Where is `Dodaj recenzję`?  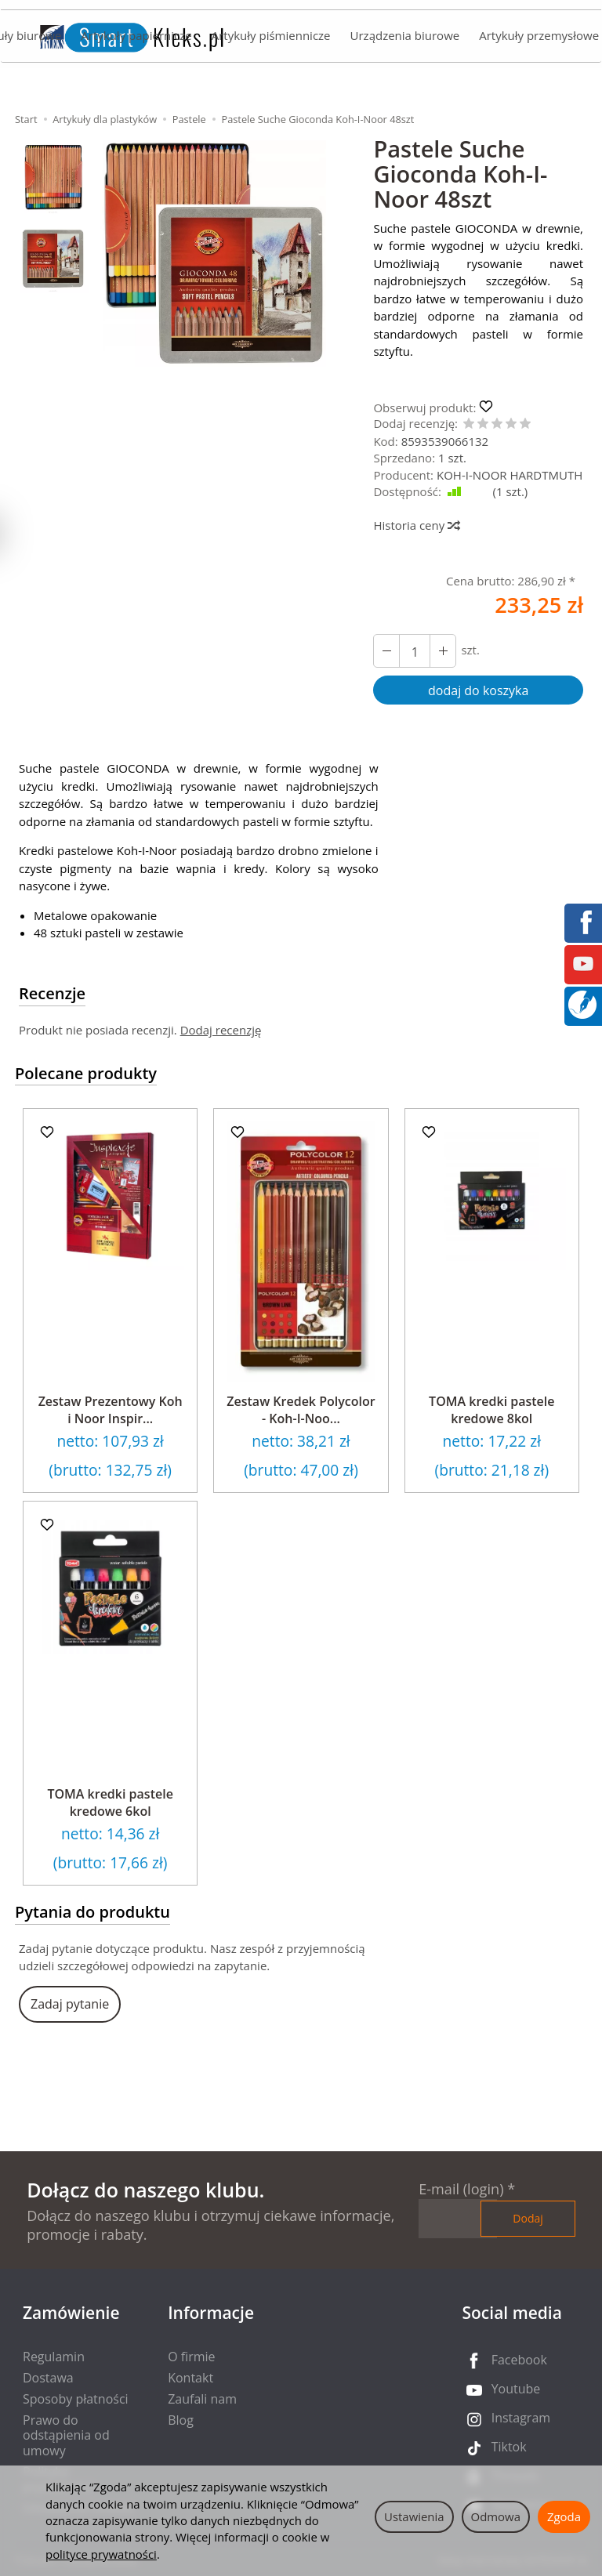
Dodaj recenzję is located at coordinates (221, 1030).